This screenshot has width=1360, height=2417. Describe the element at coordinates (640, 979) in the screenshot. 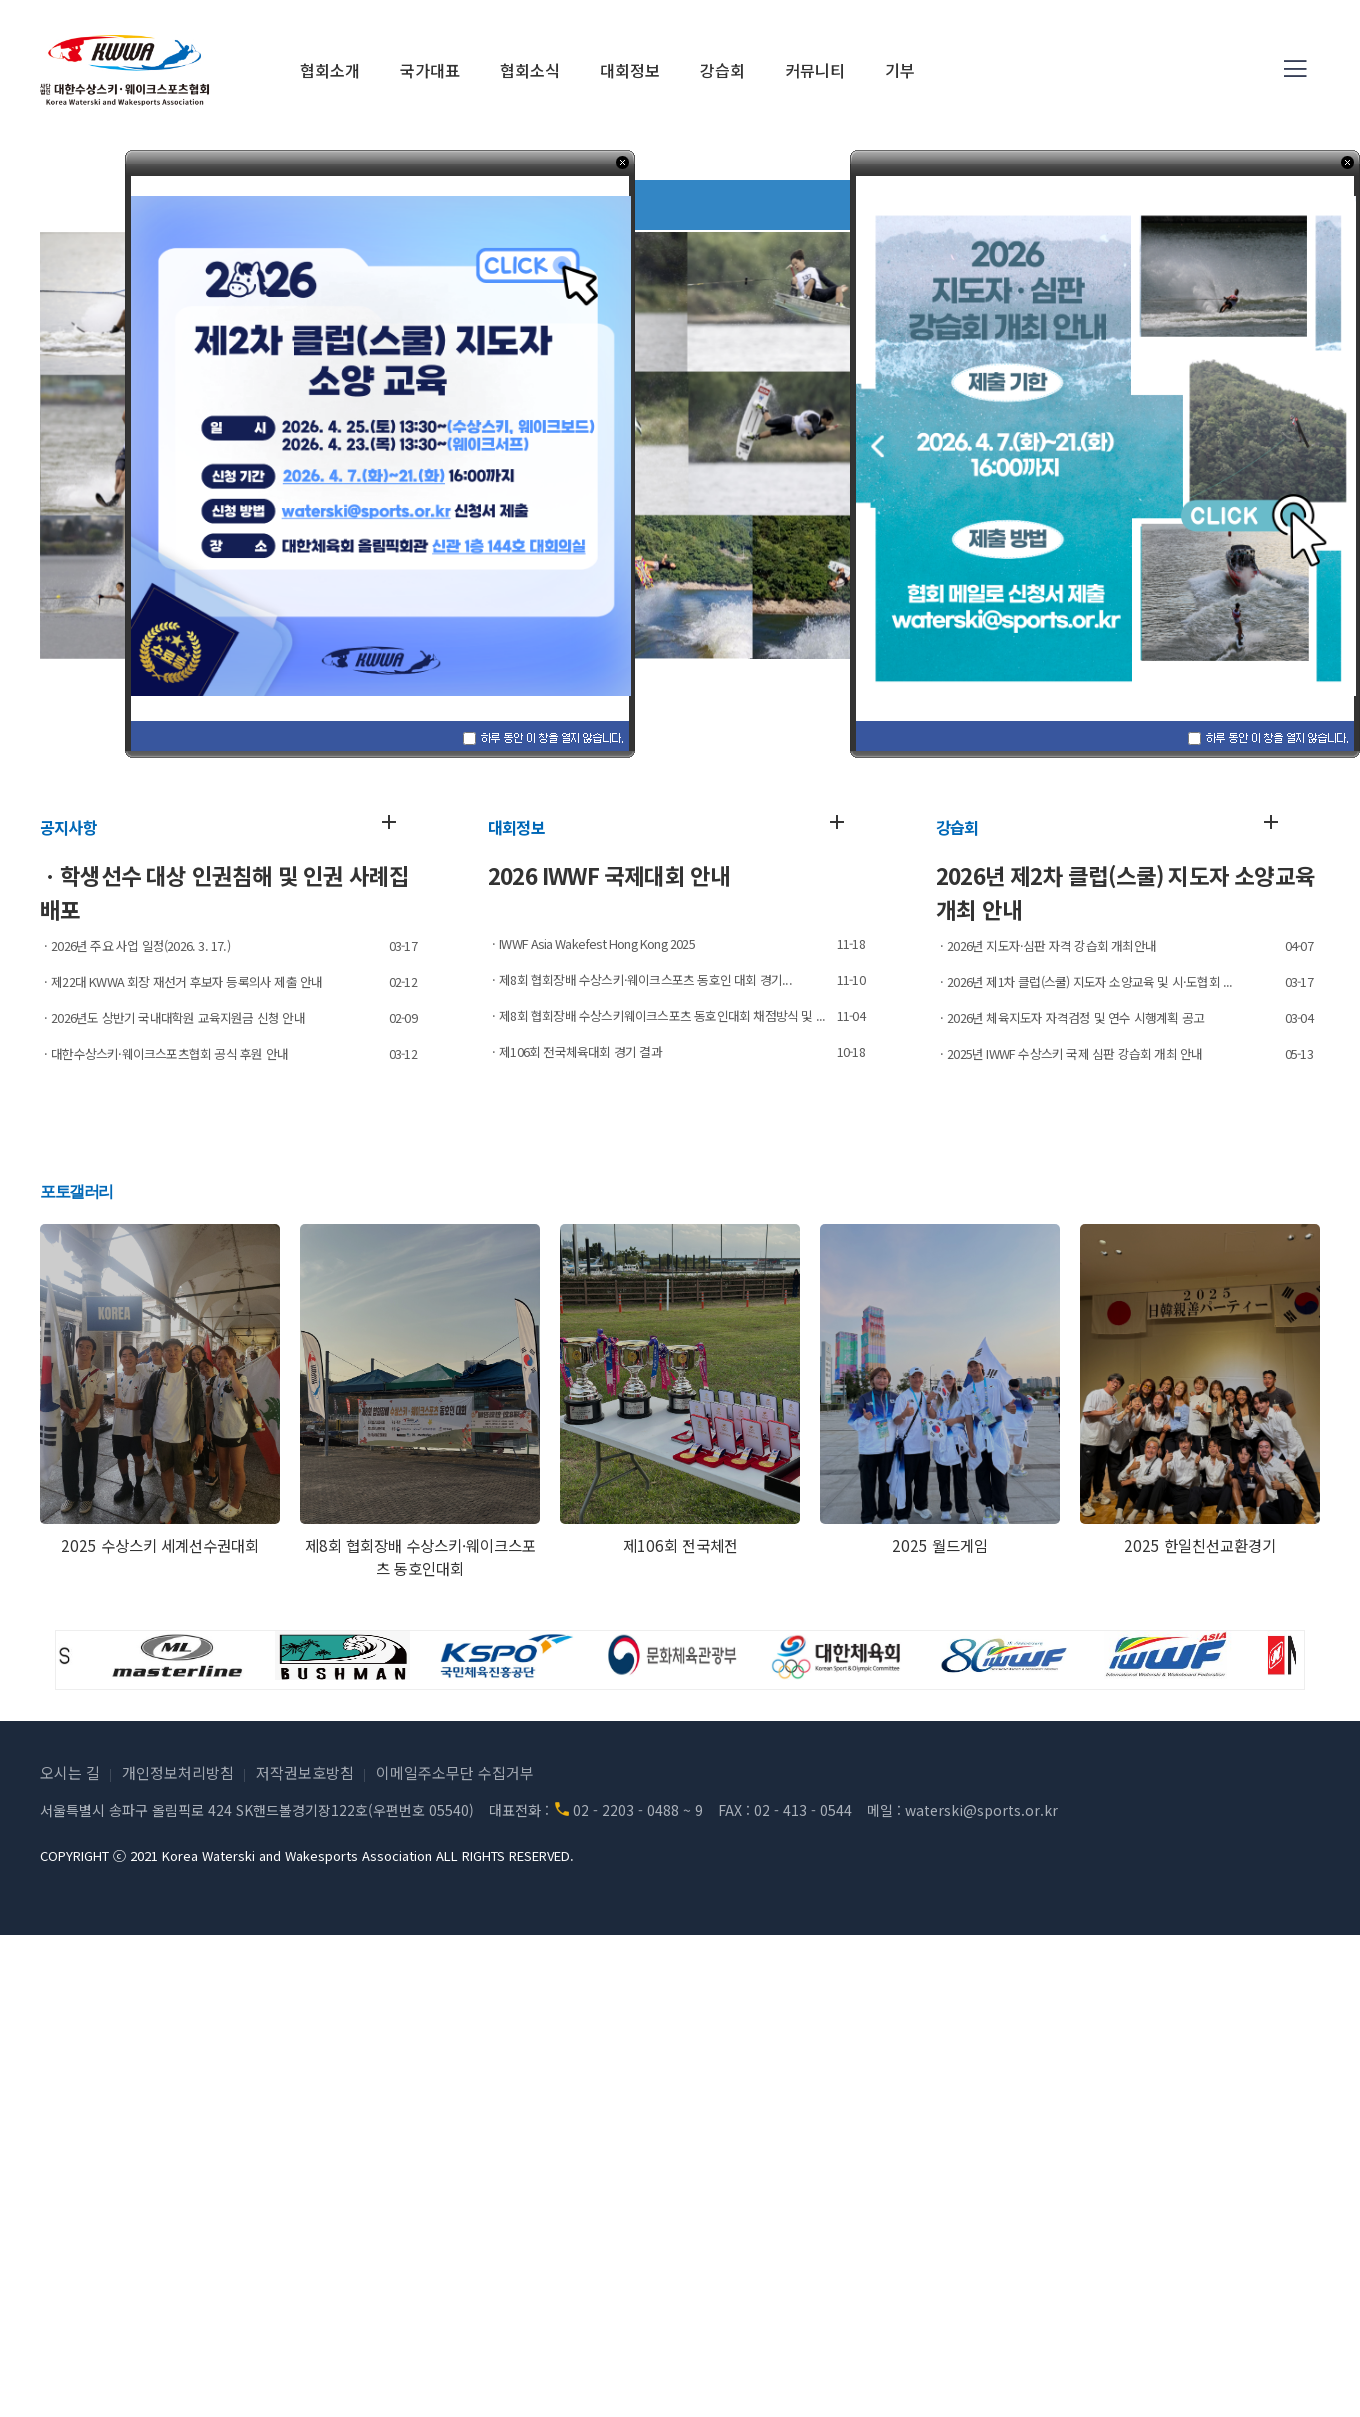

I see `ㆍ제8회 협회장배 수상스키·웨이크스포츠 동호인 대회 경기...` at that location.